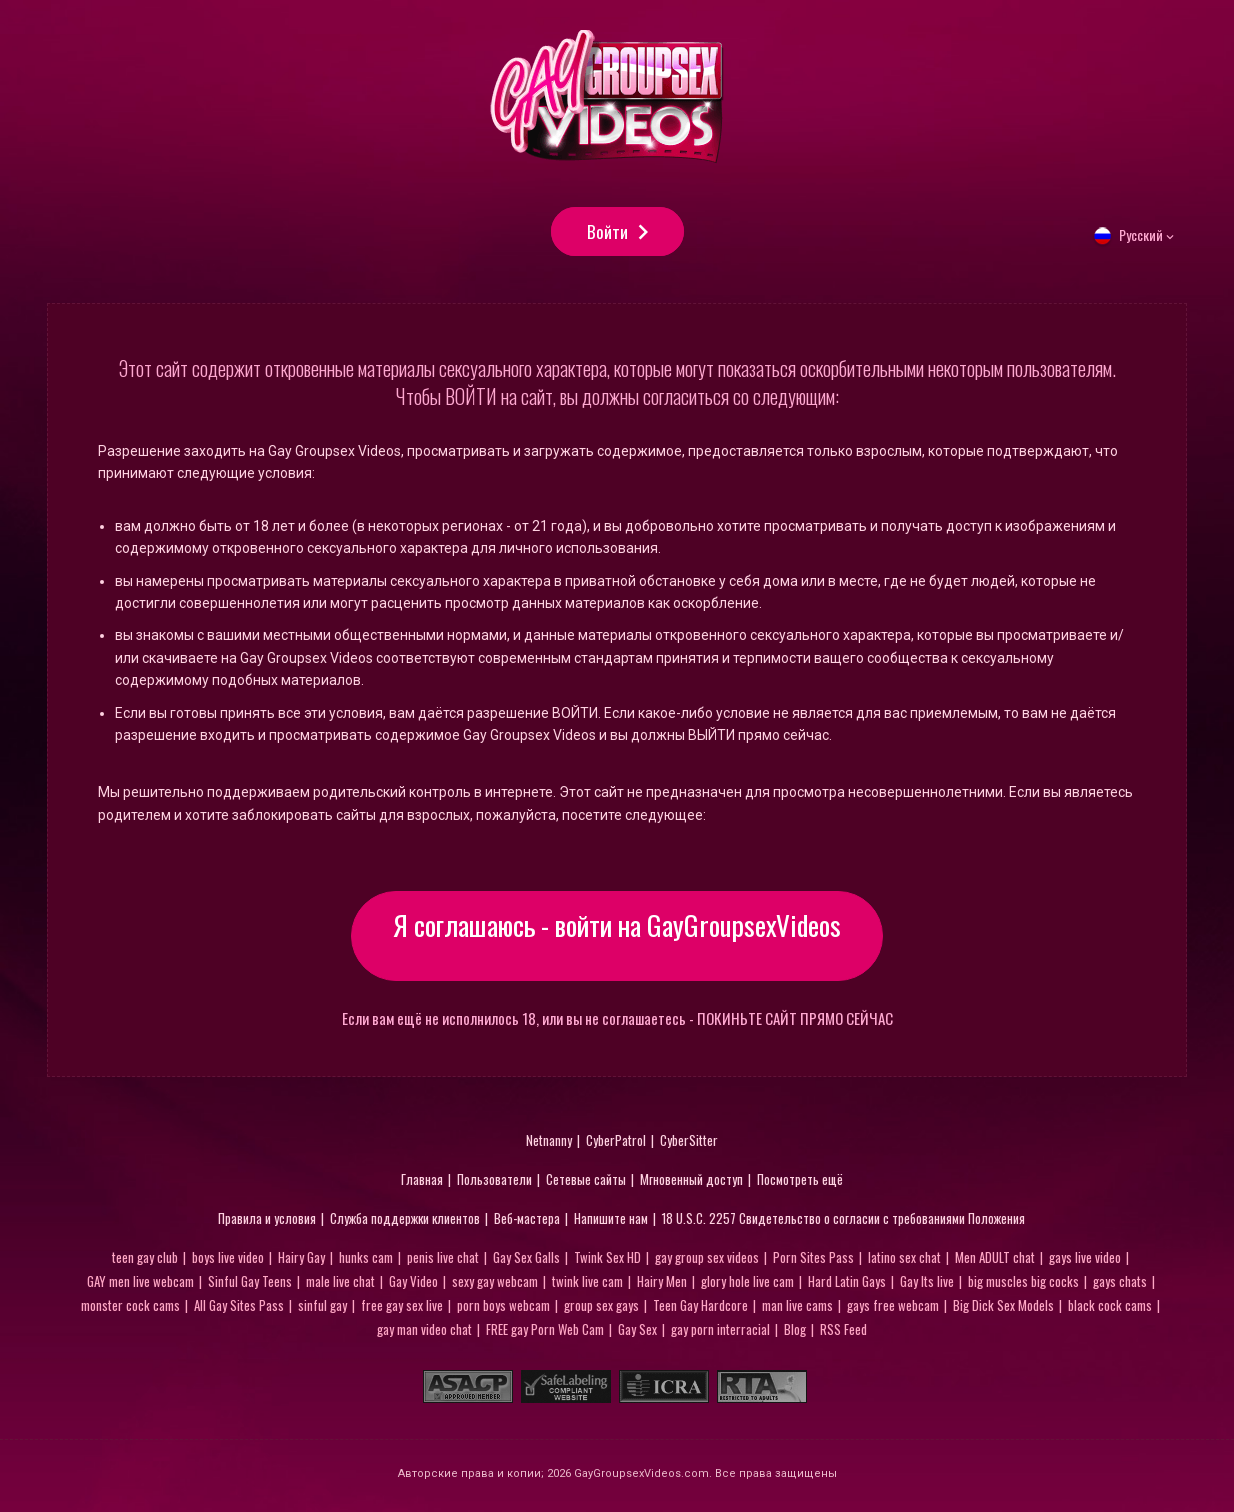  Describe the element at coordinates (847, 1285) in the screenshot. I see `Hard Latin Gays` at that location.